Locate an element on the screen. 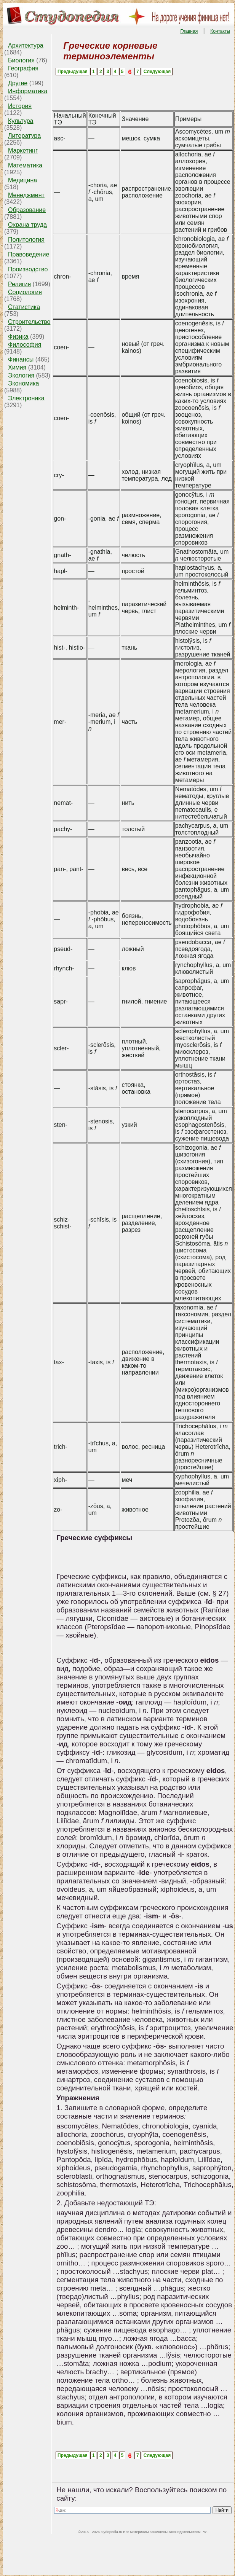 This screenshot has height=2576, width=235. Политология is located at coordinates (26, 239).